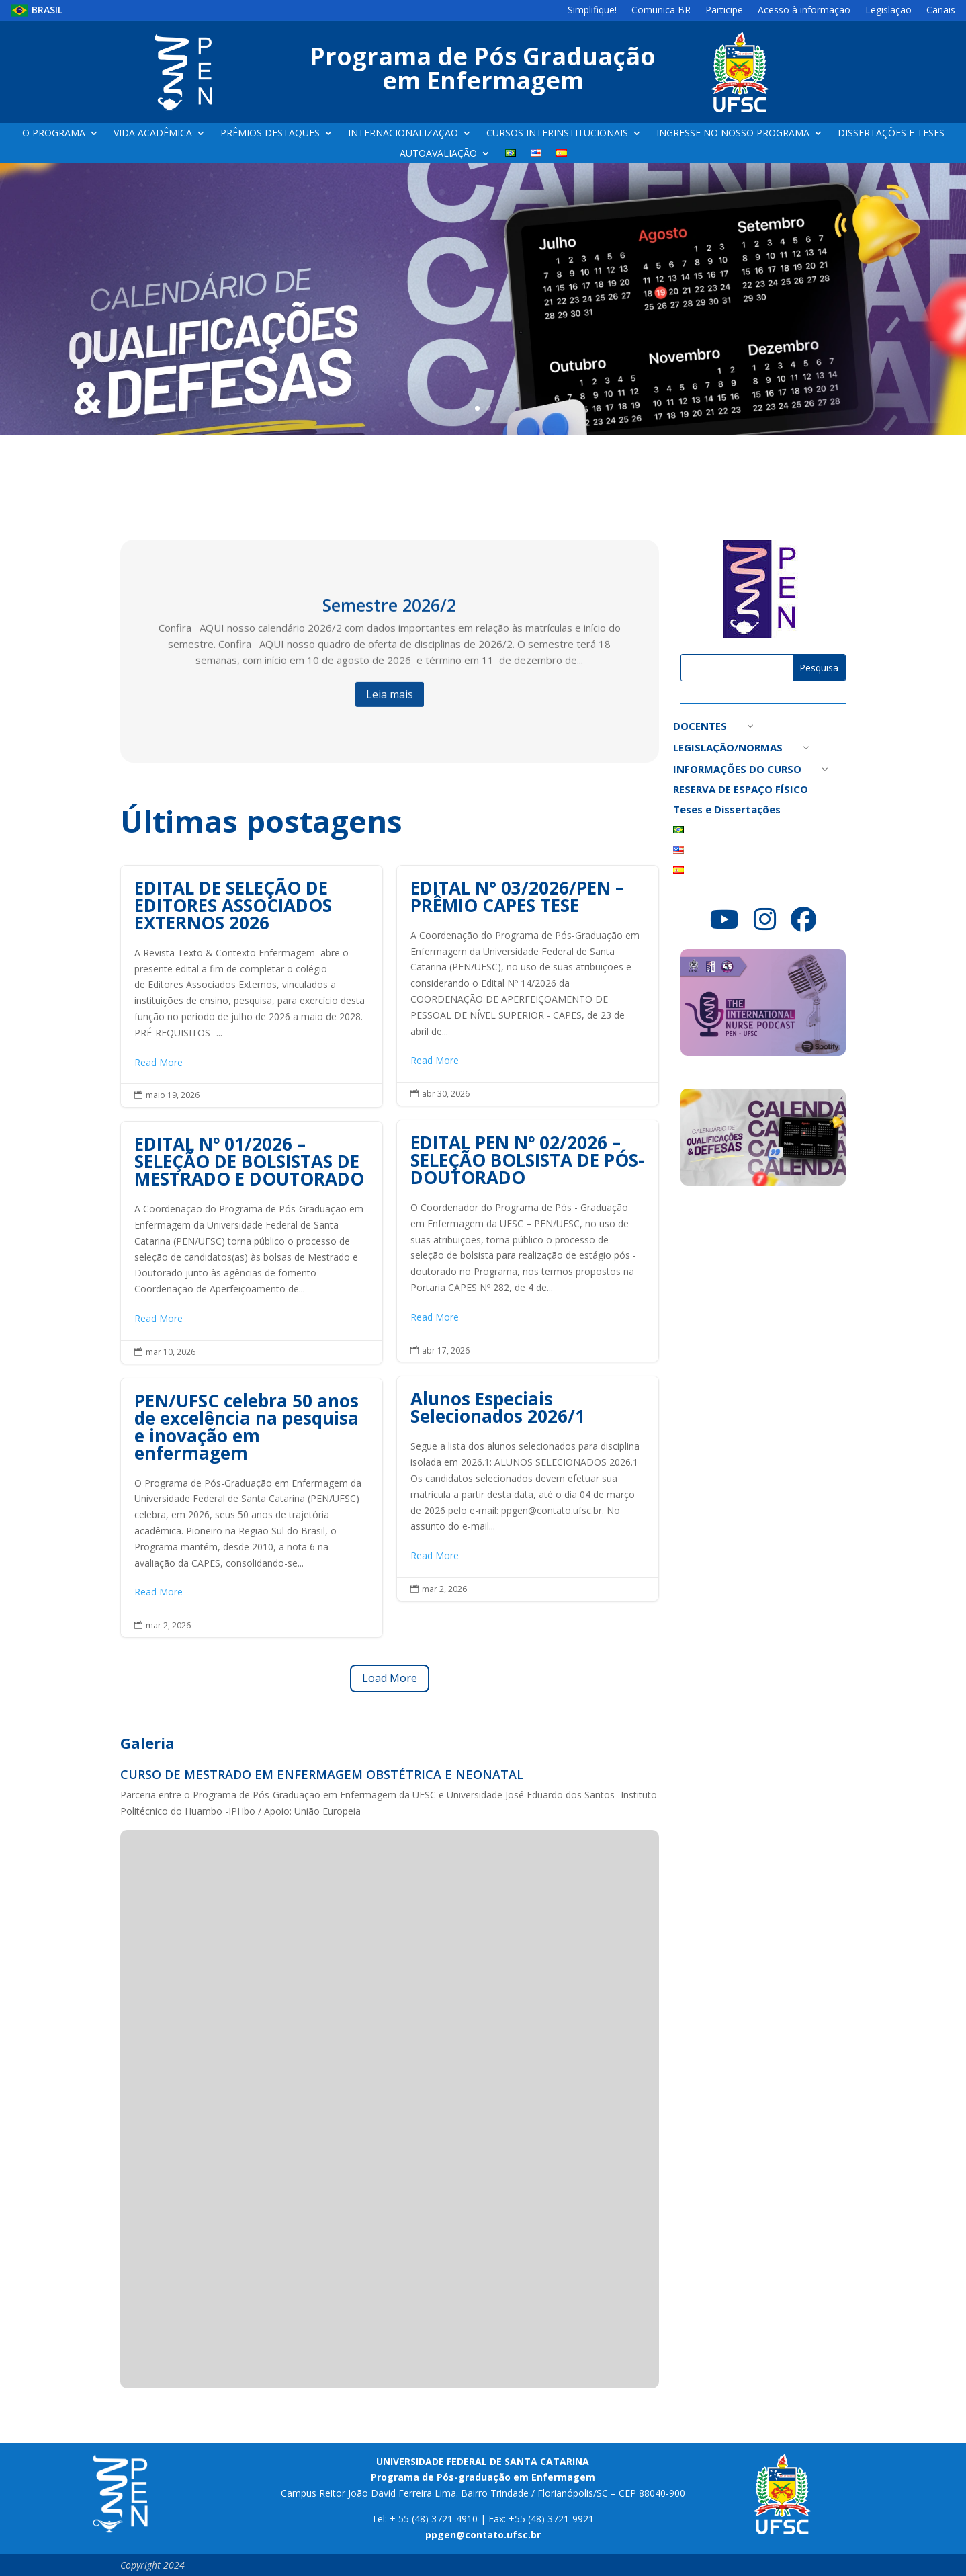 The width and height of the screenshot is (966, 2576). I want to click on Legislação, so click(888, 10).